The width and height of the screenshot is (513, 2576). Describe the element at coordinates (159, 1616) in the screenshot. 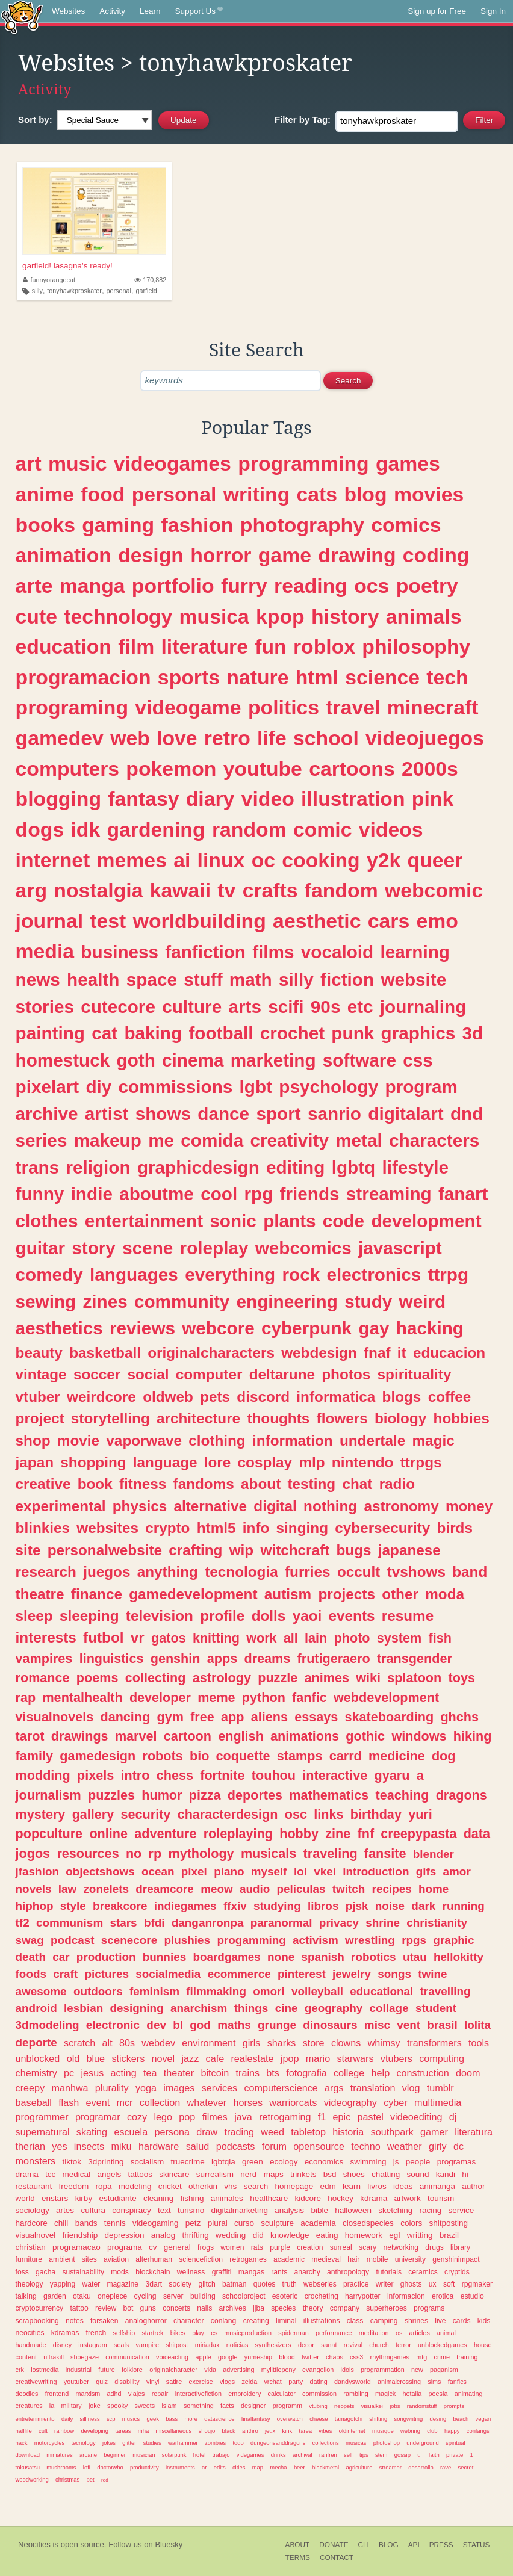

I see `television` at that location.